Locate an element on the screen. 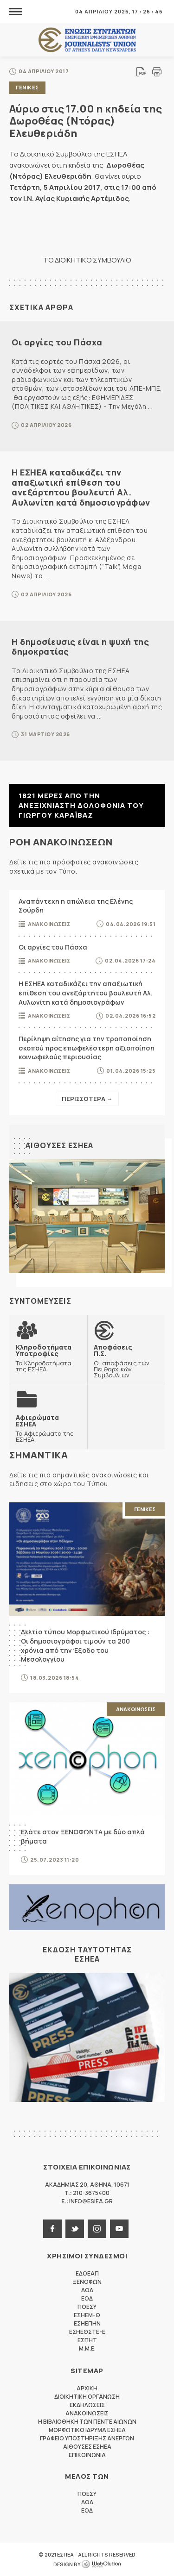 The image size is (174, 2576). Επικοινωνια is located at coordinates (87, 2455).